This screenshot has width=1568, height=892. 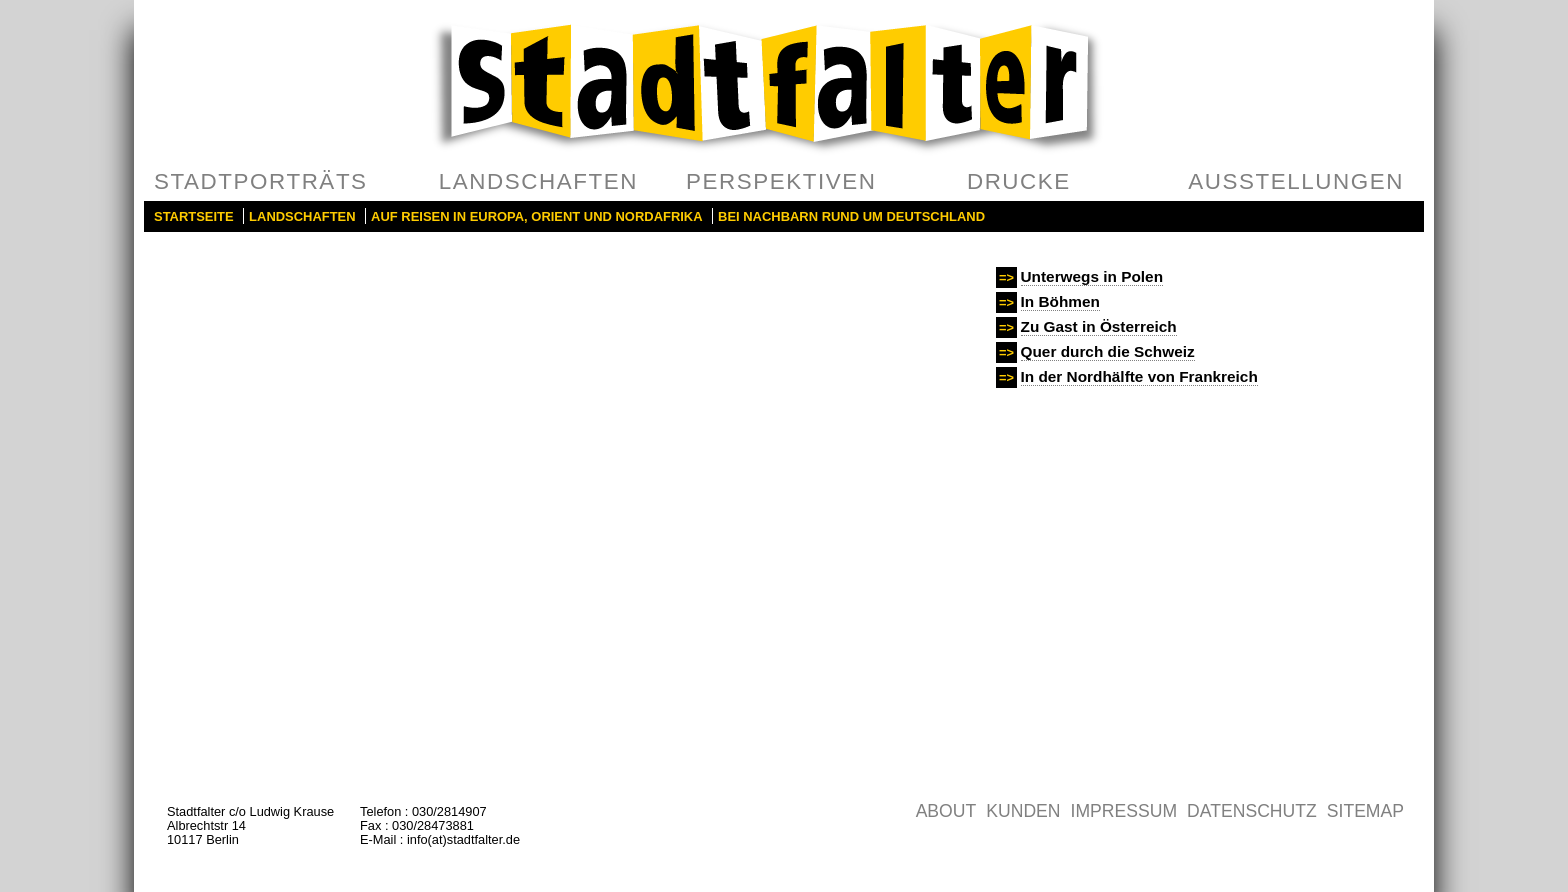 I want to click on Kunden, so click(x=1023, y=811).